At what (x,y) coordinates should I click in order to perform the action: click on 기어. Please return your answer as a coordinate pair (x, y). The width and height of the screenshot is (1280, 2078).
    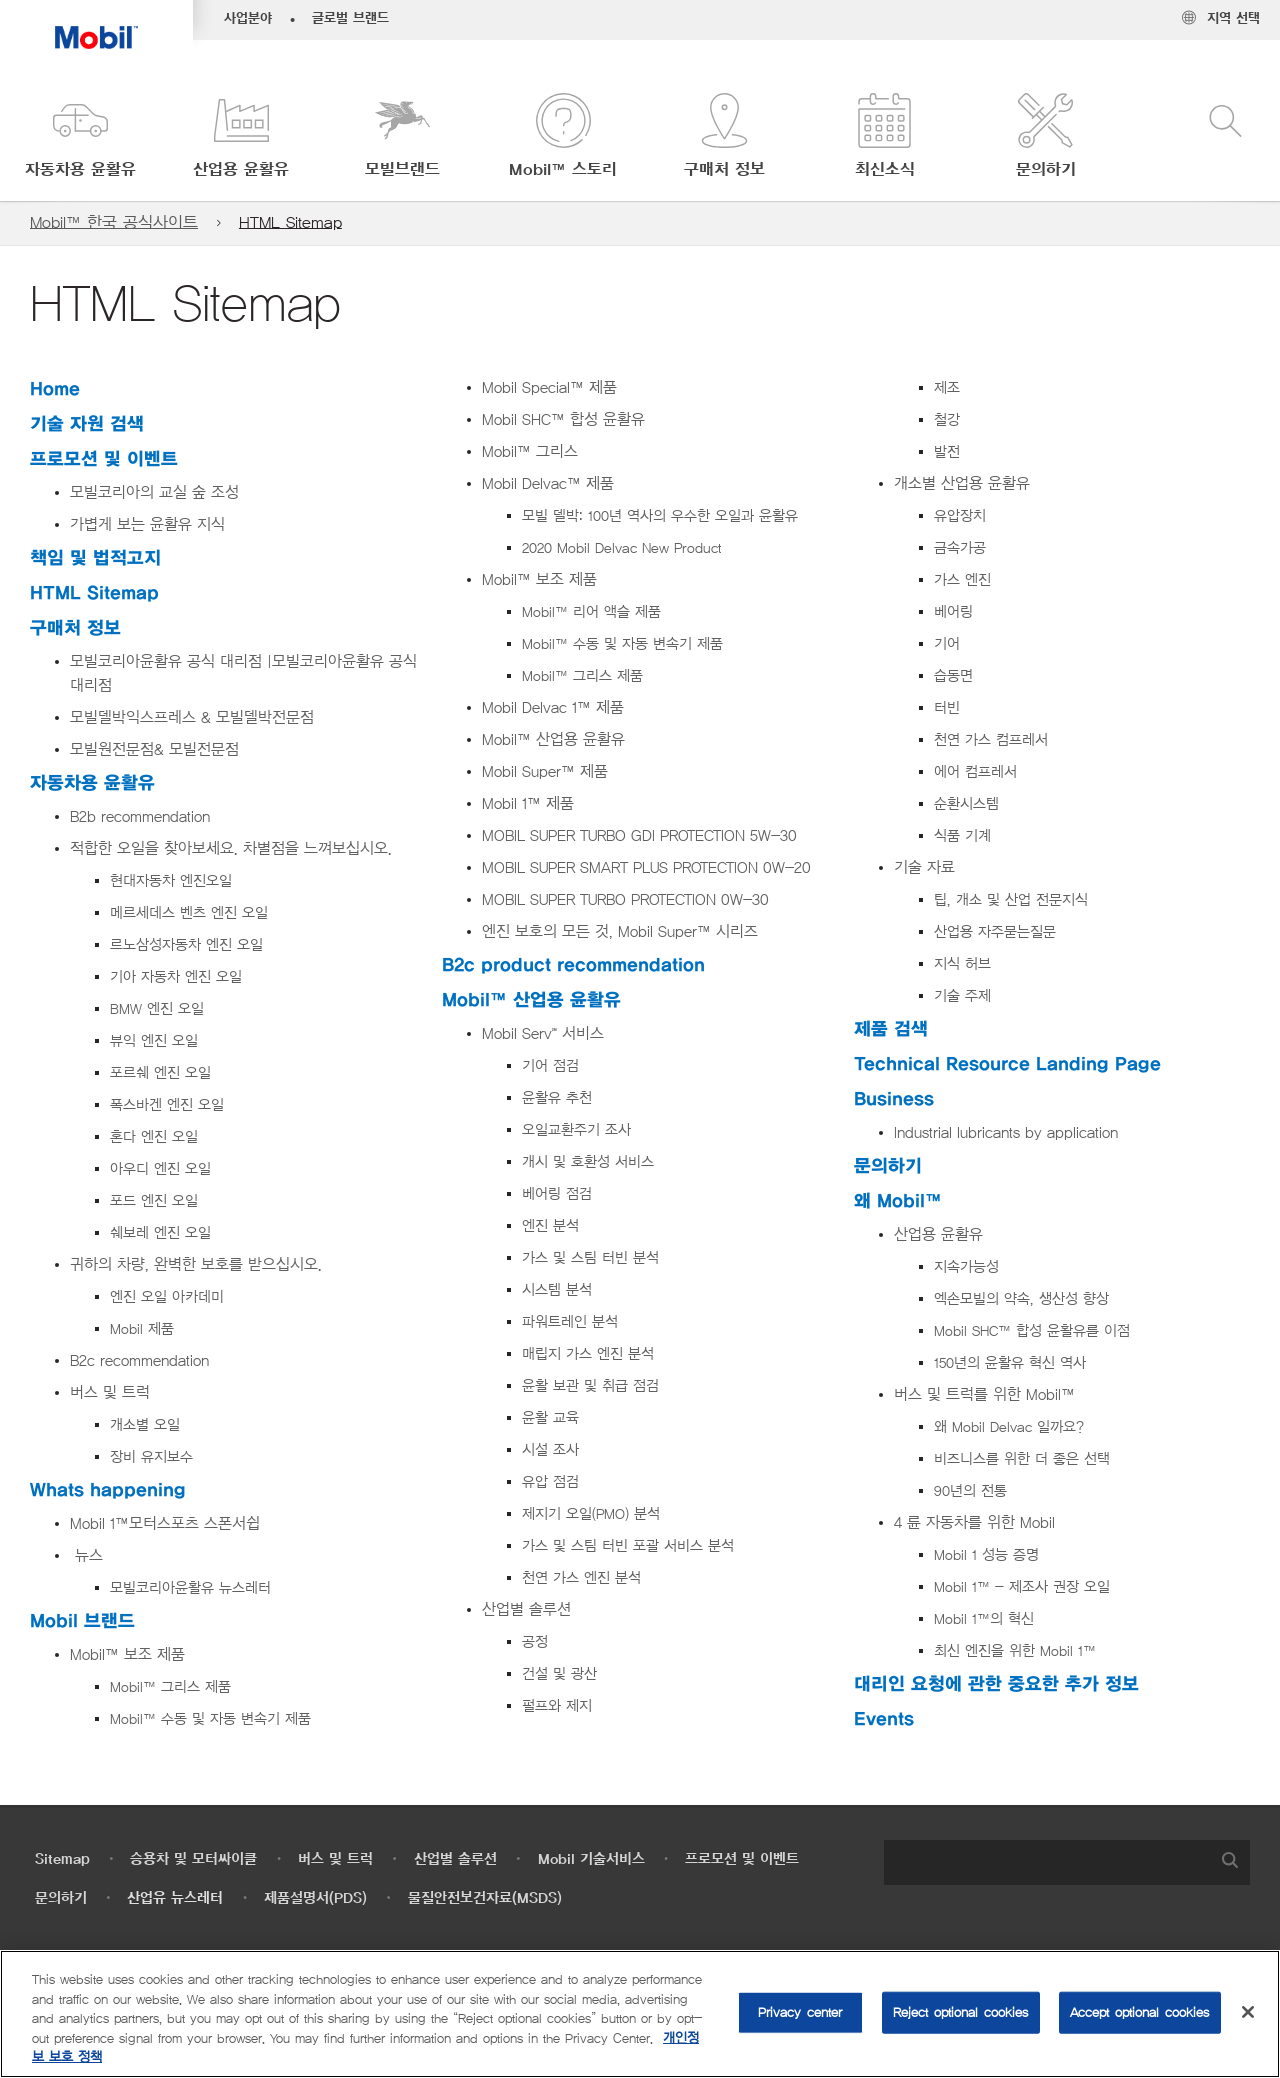
    Looking at the image, I should click on (947, 644).